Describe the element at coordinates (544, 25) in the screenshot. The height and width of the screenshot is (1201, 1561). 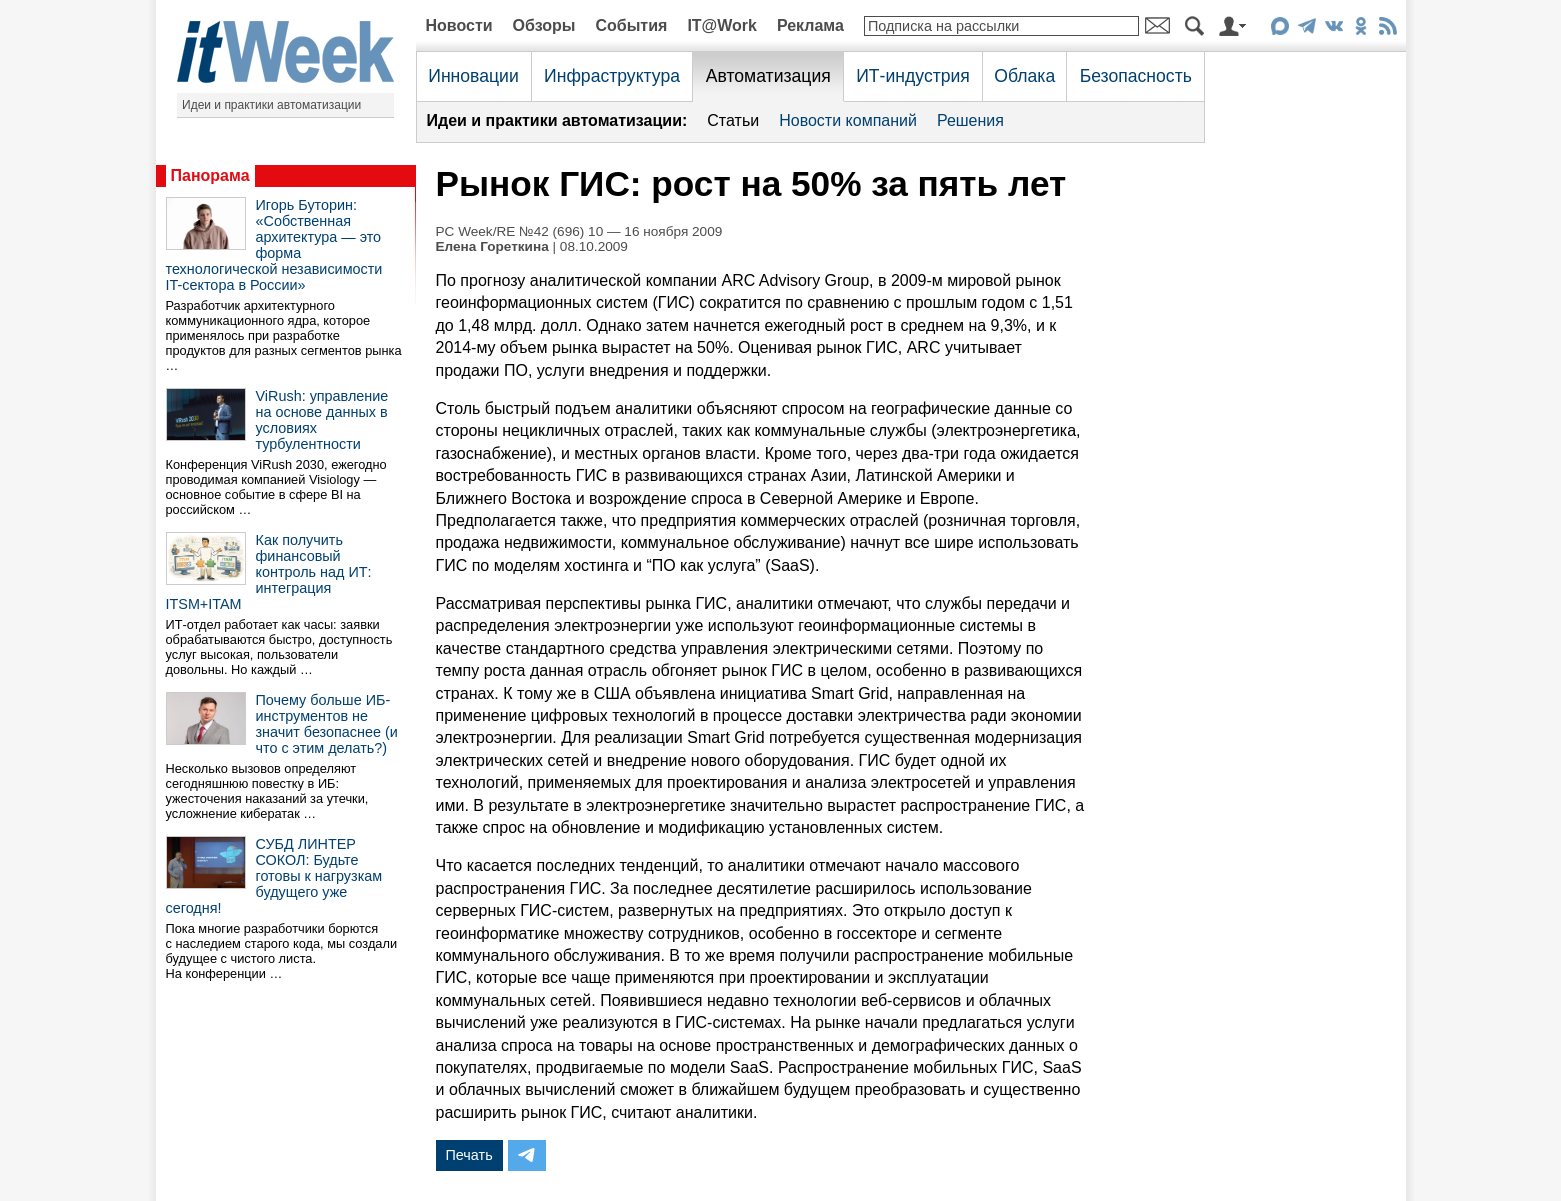
I see `Обзоры` at that location.